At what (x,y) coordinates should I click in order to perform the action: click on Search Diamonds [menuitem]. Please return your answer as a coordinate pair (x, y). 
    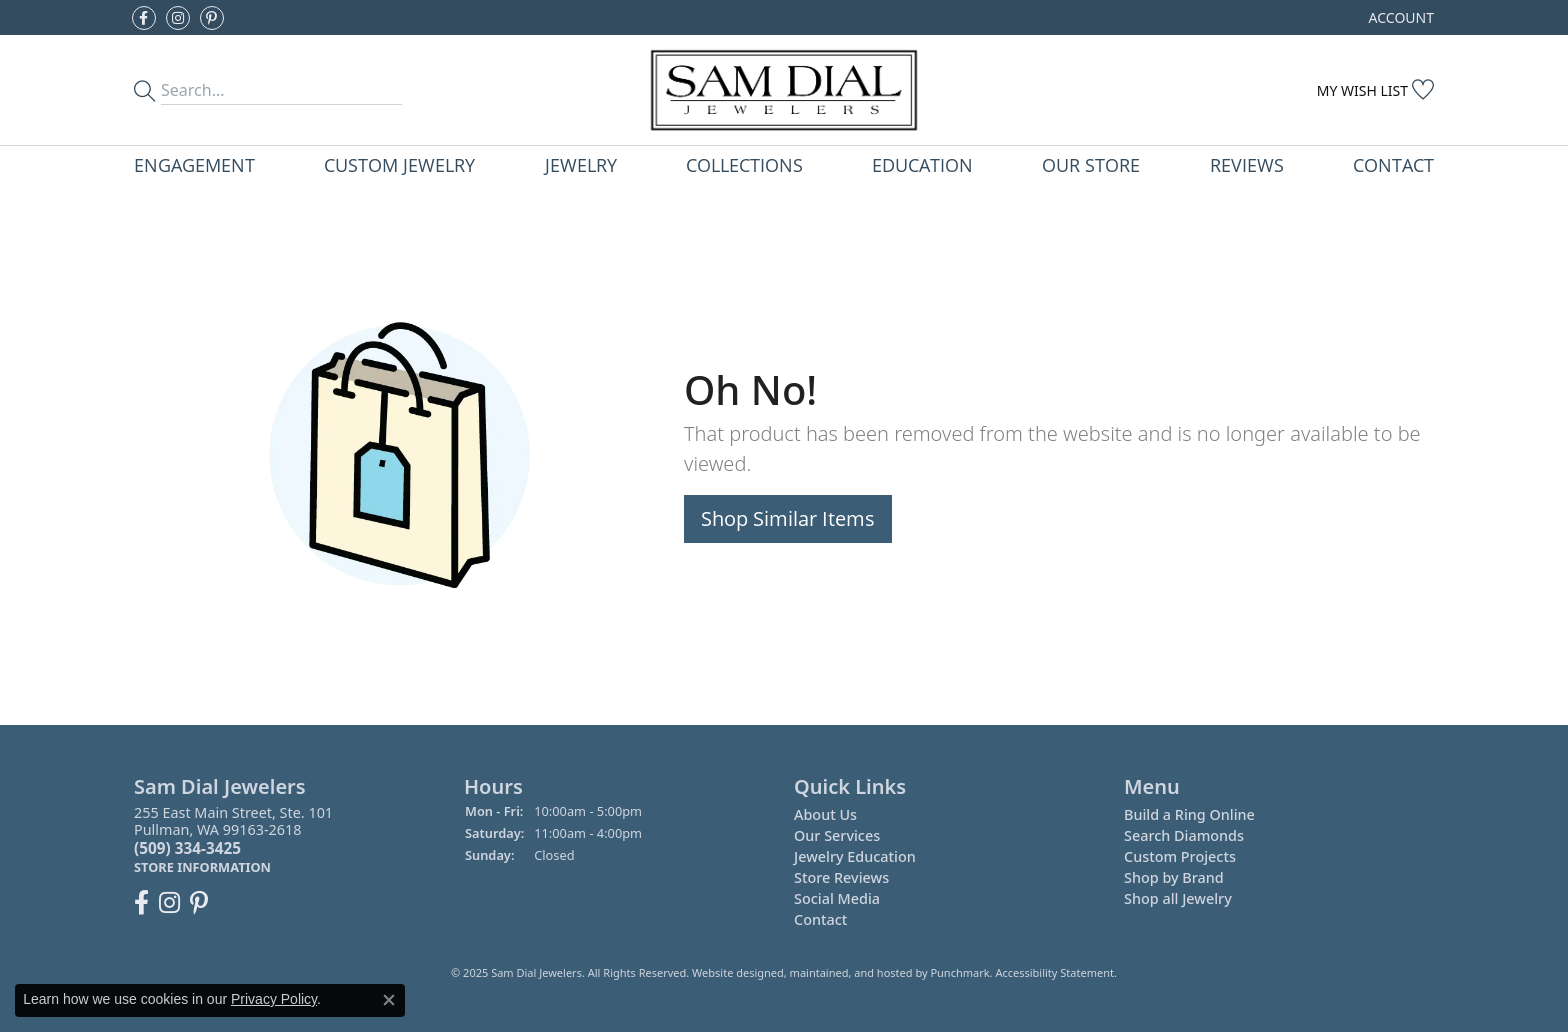
    Looking at the image, I should click on (1184, 835).